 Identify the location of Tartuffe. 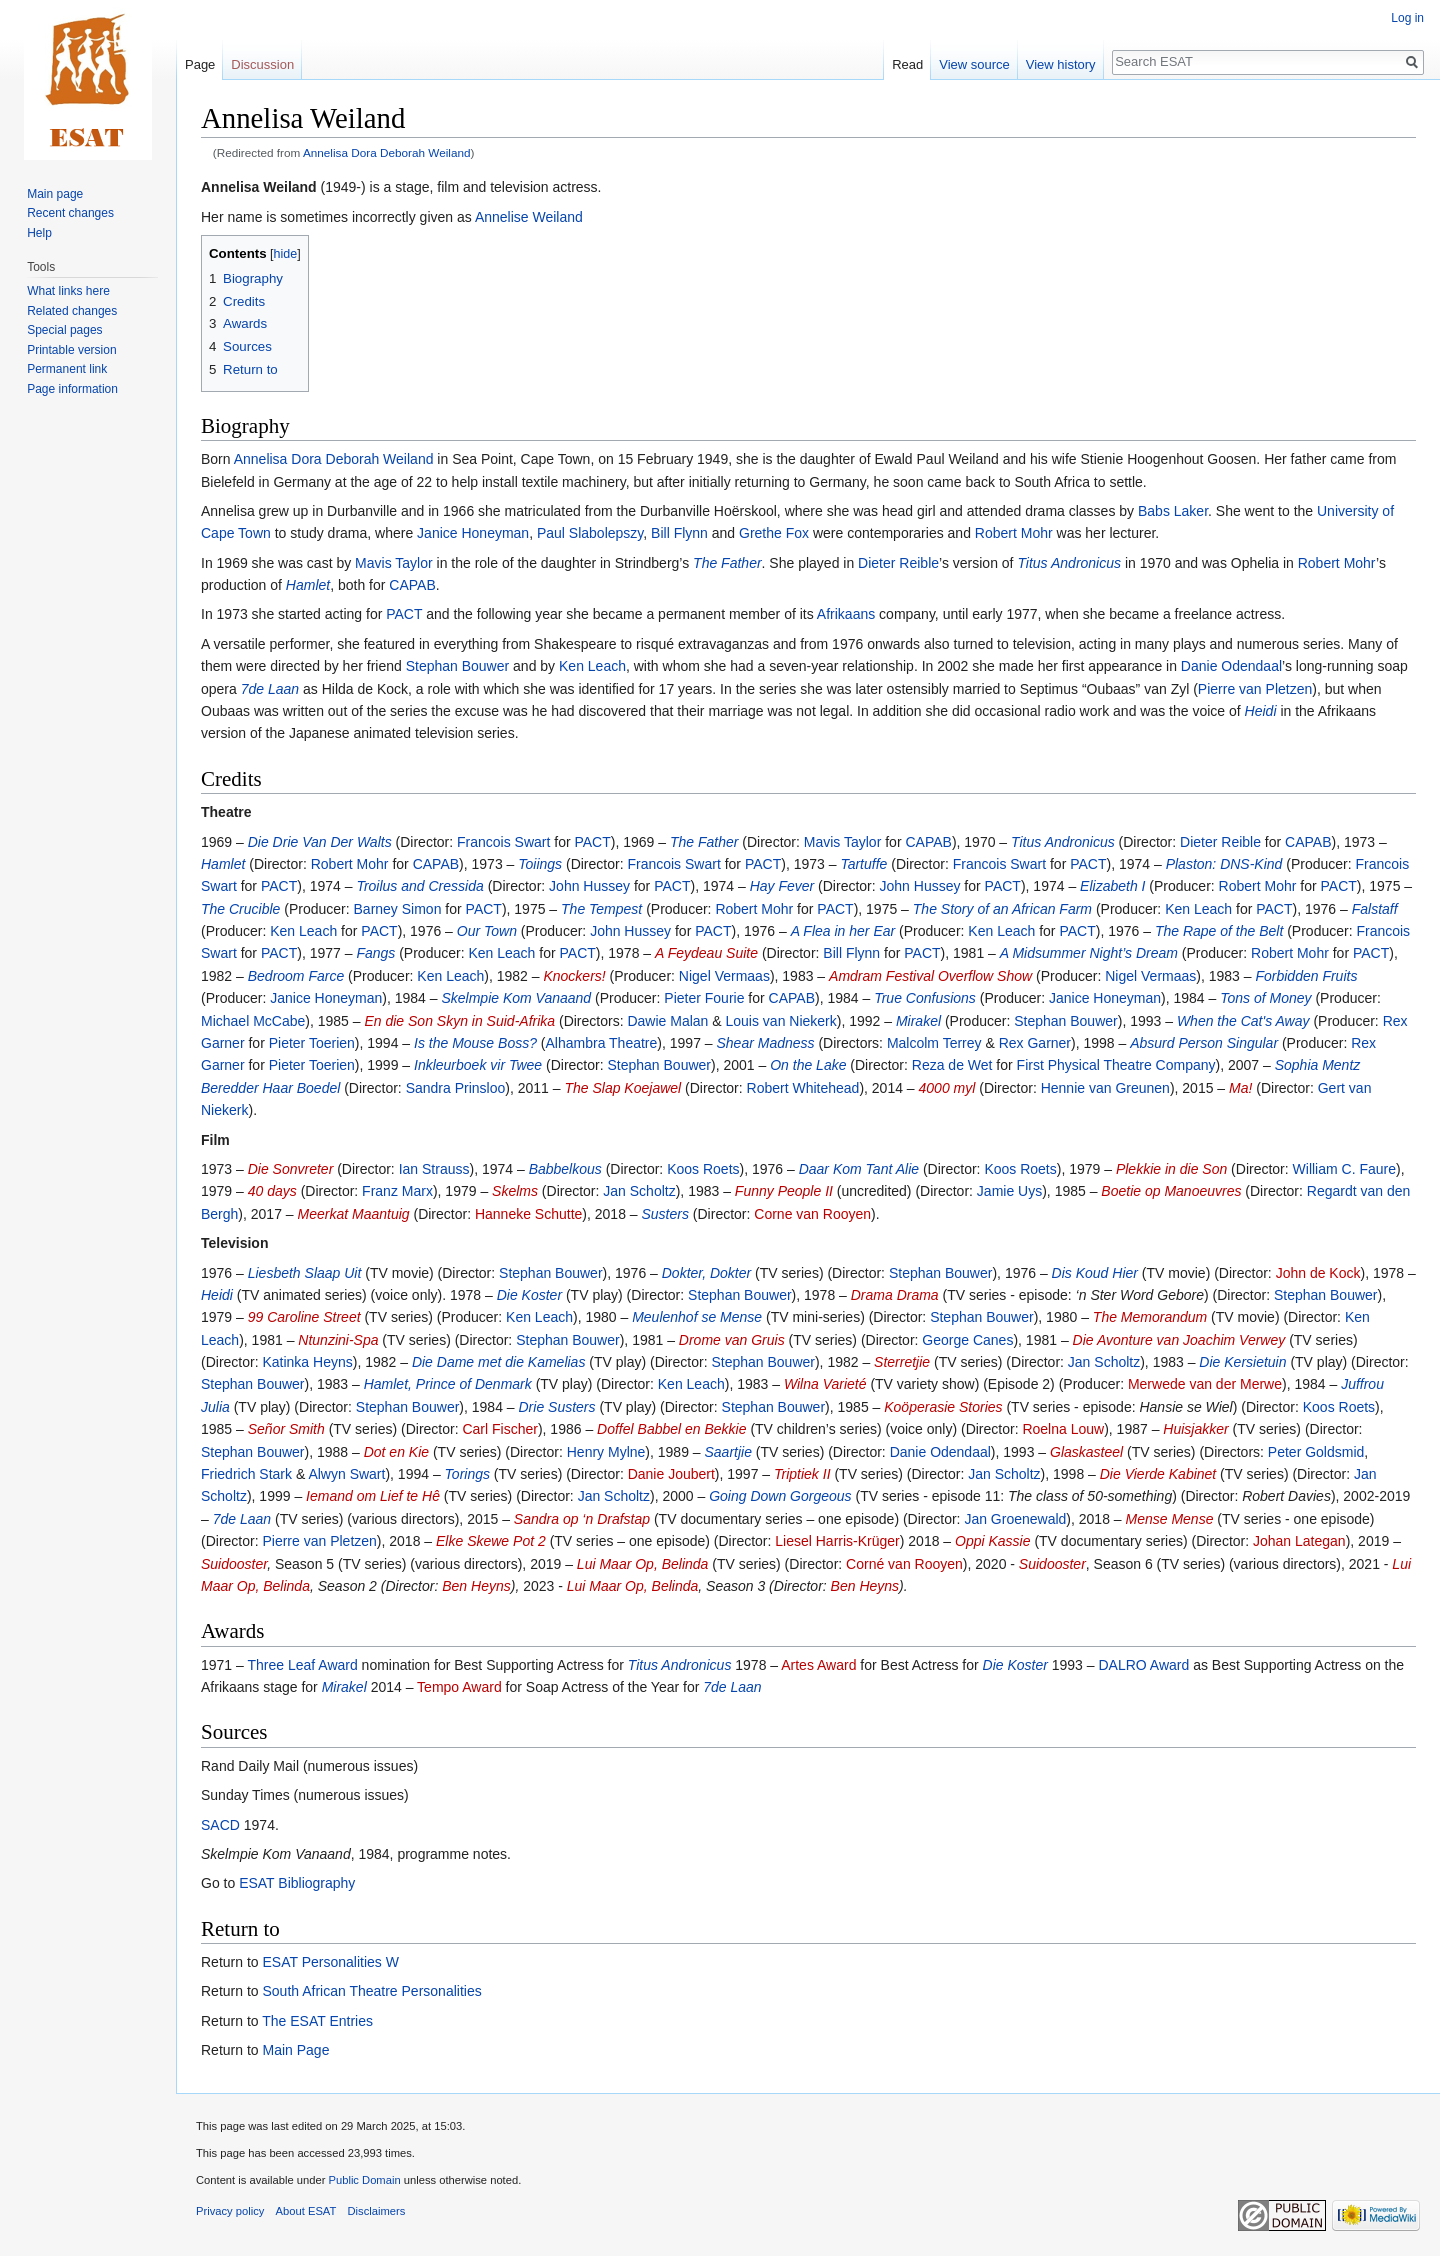
(863, 864).